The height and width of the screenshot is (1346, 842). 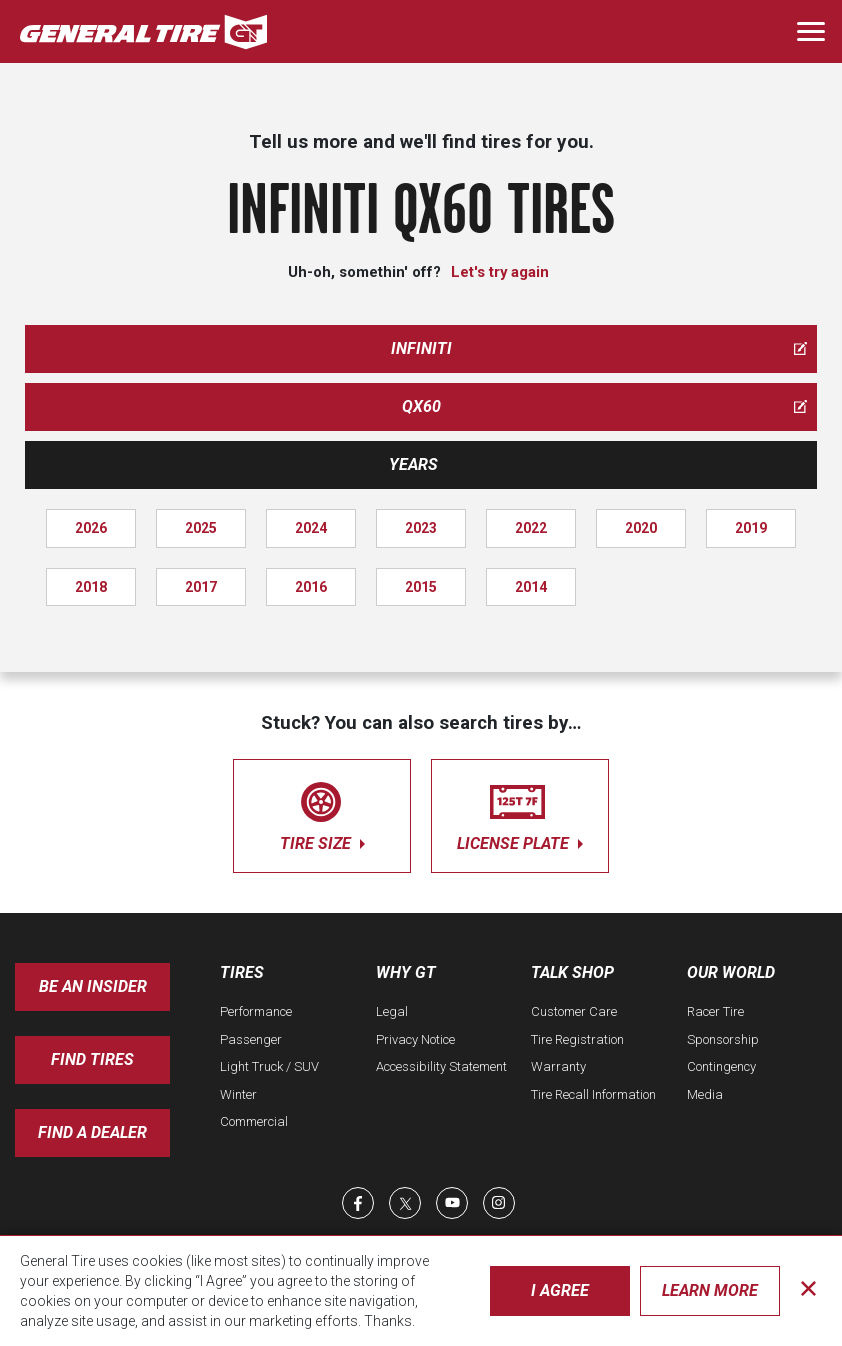 I want to click on 2015, so click(x=421, y=587).